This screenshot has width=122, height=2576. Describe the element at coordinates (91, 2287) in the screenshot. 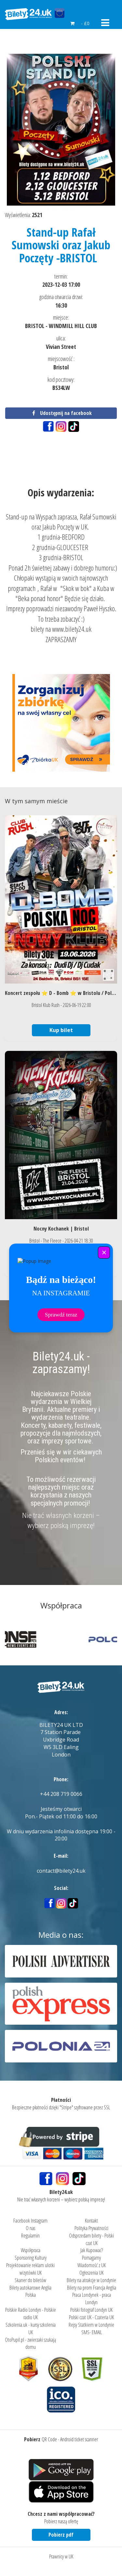

I see `Bilety na prom Francja Anglia` at that location.